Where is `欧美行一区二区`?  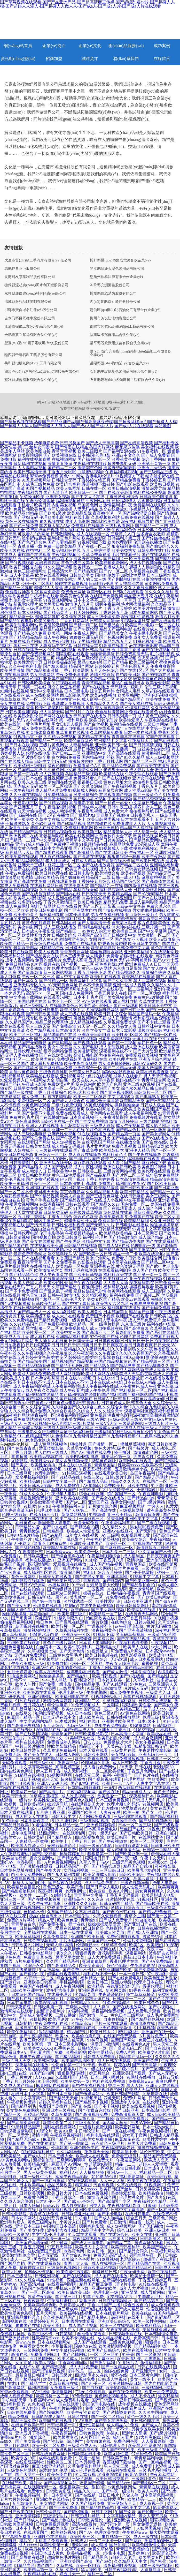
欧美行一区二区 is located at coordinates (44, 1183).